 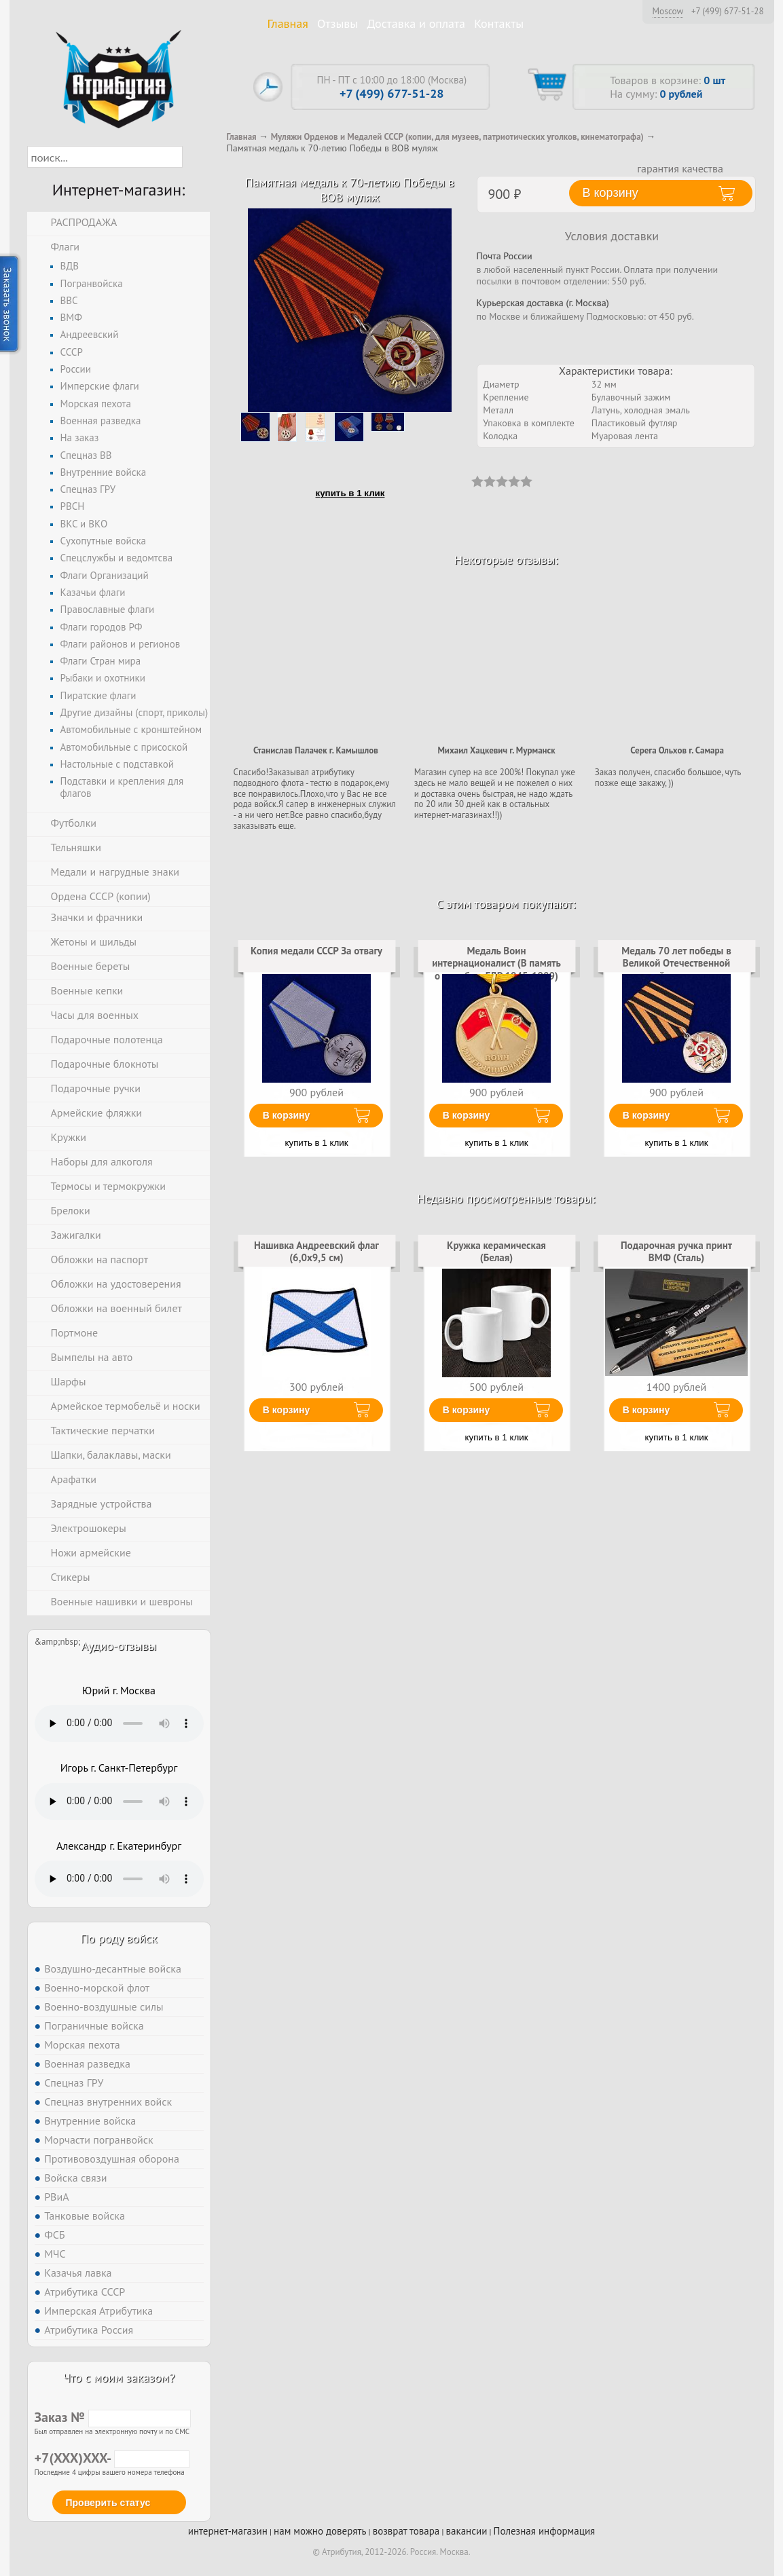 I want to click on вакансии, so click(x=467, y=2530).